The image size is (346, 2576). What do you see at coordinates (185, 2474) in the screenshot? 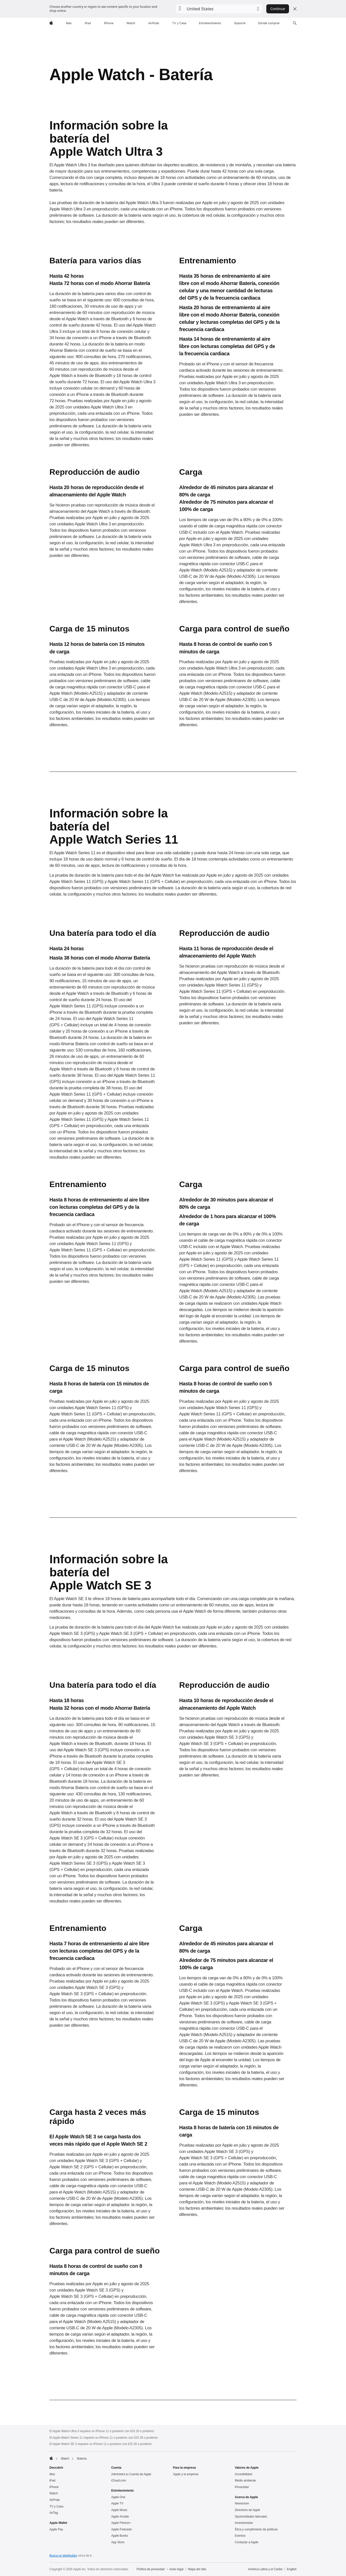
I see `Apple y la empresa` at bounding box center [185, 2474].